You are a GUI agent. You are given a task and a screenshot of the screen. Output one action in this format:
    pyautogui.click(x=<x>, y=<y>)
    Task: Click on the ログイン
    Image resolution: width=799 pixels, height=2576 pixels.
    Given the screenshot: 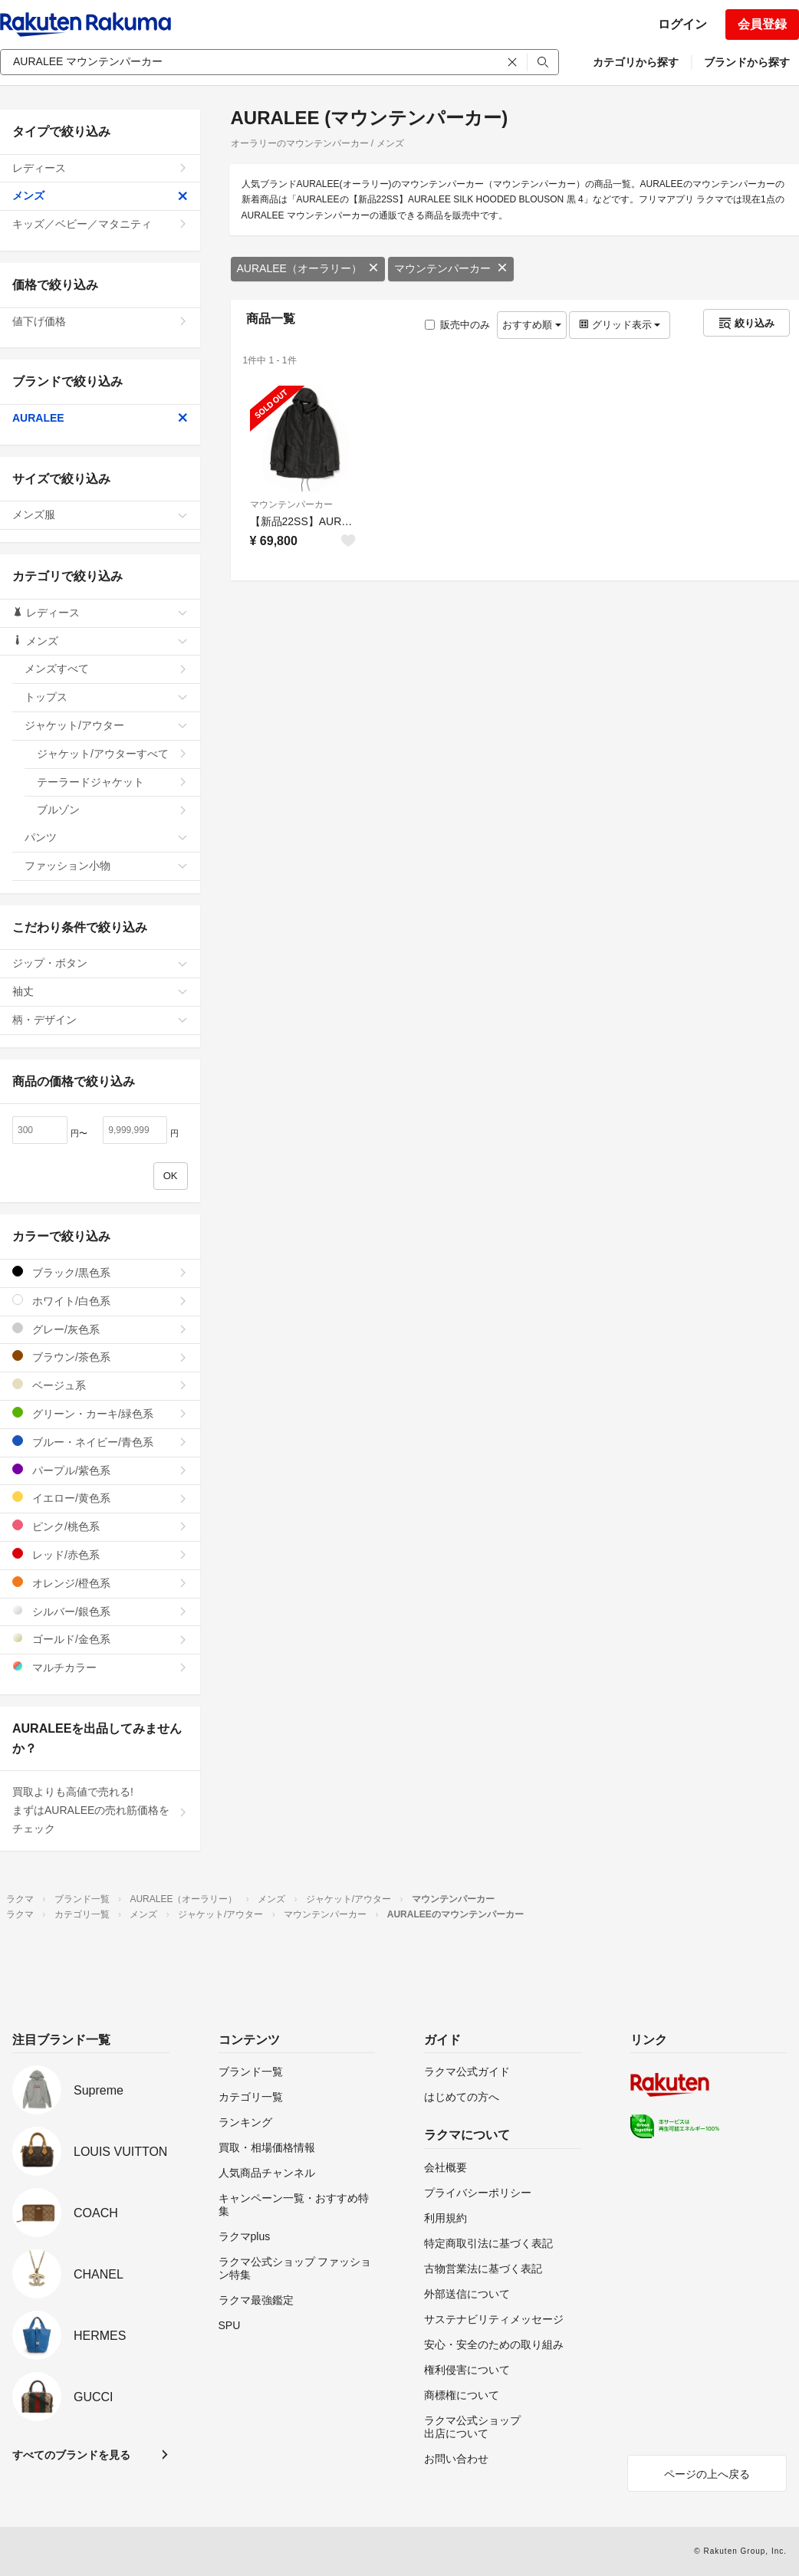 What is the action you would take?
    pyautogui.click(x=682, y=24)
    